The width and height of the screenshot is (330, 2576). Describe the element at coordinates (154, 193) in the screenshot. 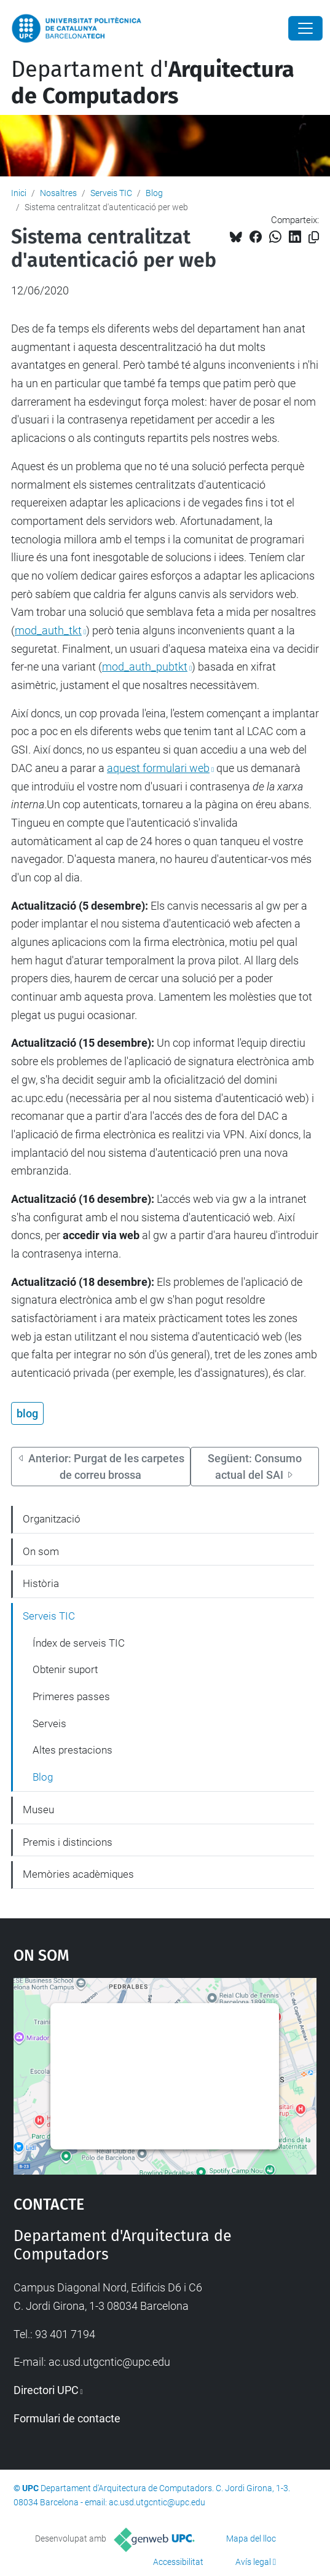

I see `Blog` at that location.